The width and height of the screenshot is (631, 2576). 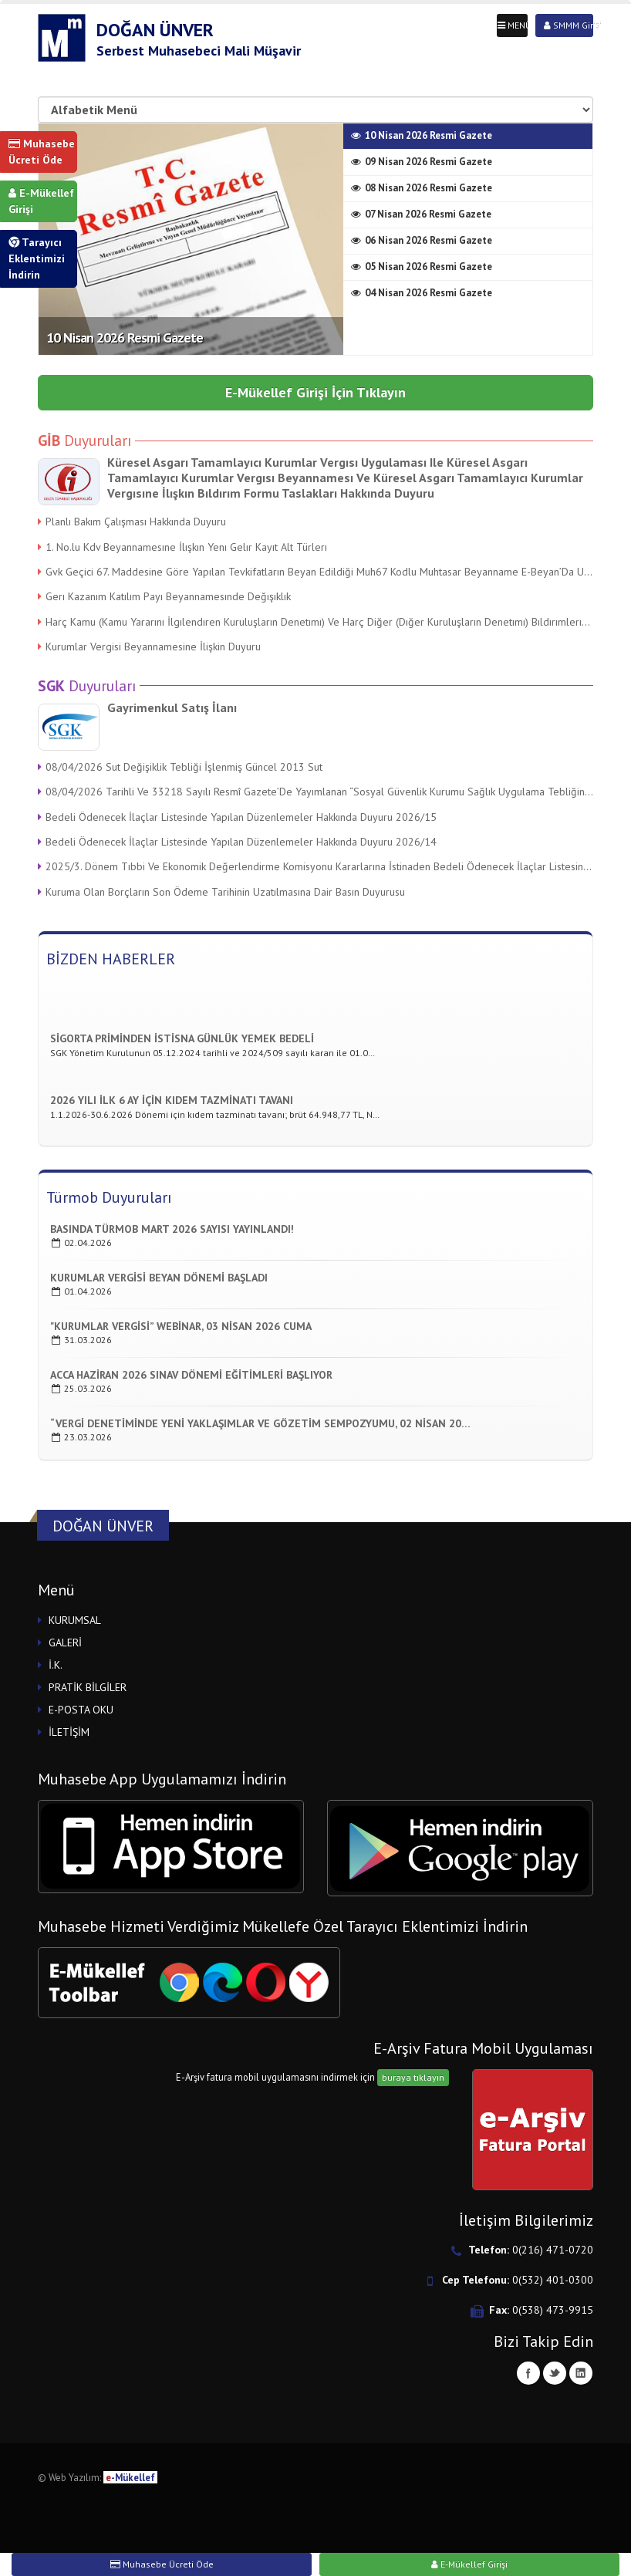 I want to click on 04 Nisan 2026 Resmi Gazete, so click(x=421, y=292).